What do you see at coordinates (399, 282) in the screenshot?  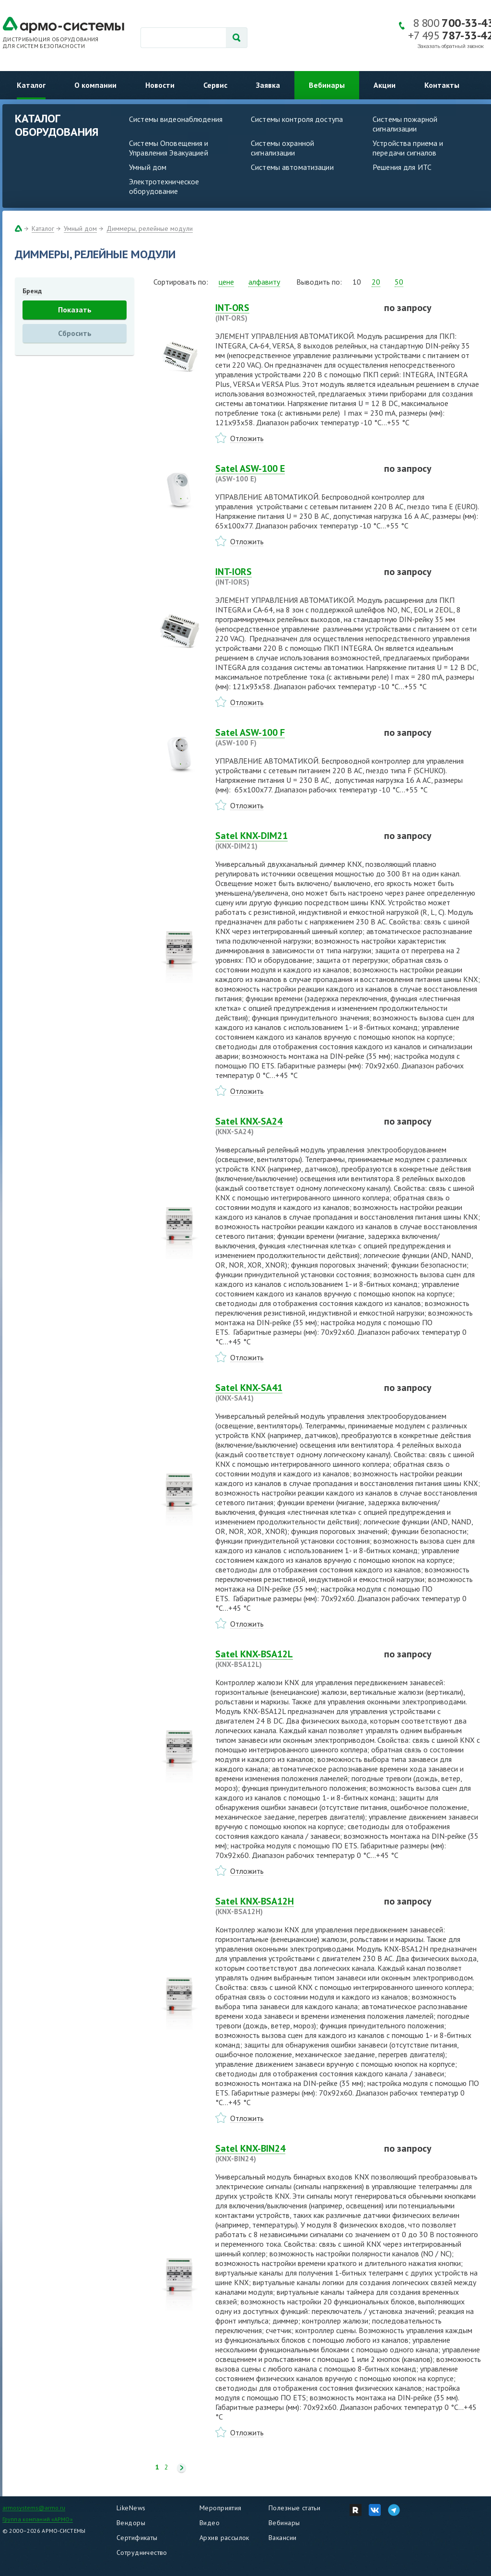 I see `50` at bounding box center [399, 282].